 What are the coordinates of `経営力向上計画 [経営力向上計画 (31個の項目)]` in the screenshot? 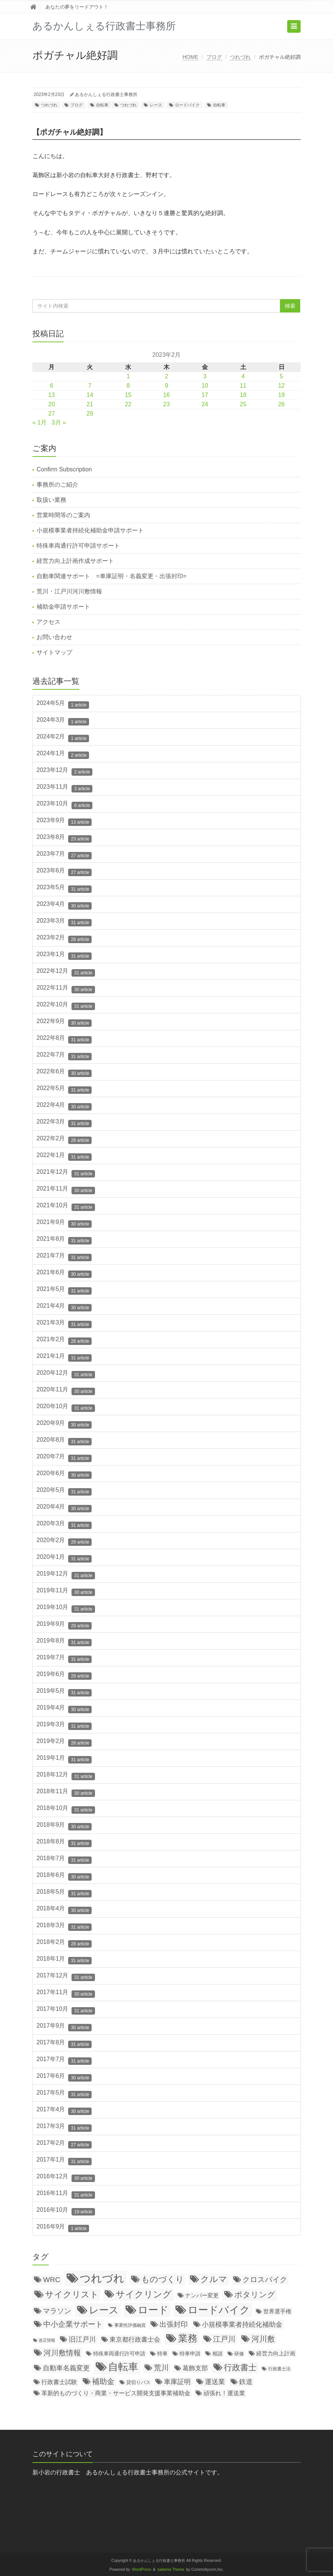 It's located at (275, 2353).